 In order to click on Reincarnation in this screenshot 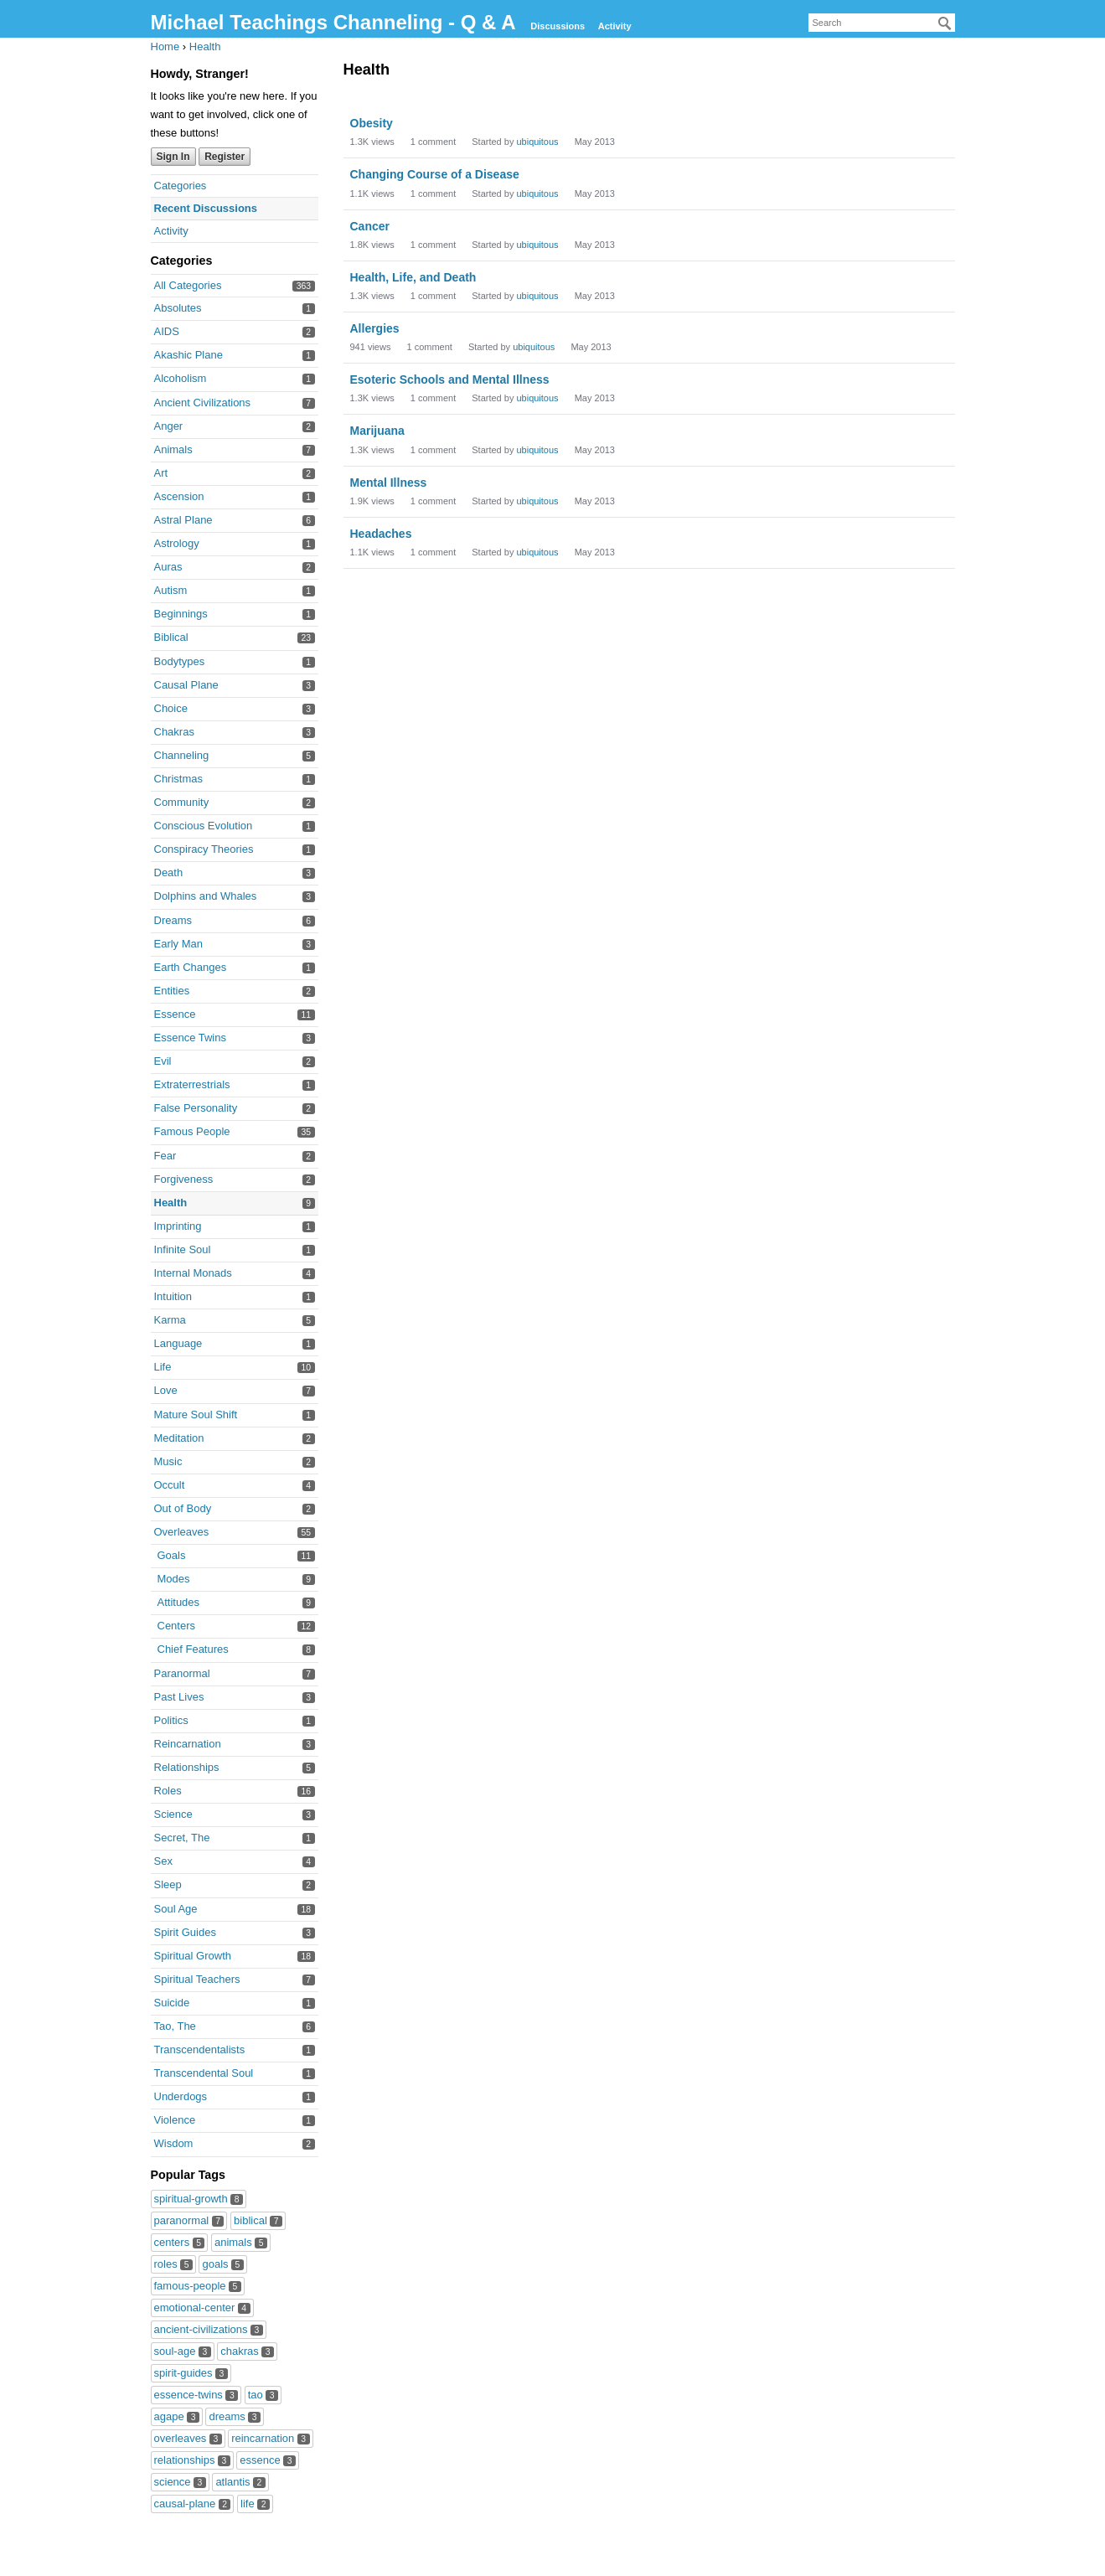, I will do `click(187, 1743)`.